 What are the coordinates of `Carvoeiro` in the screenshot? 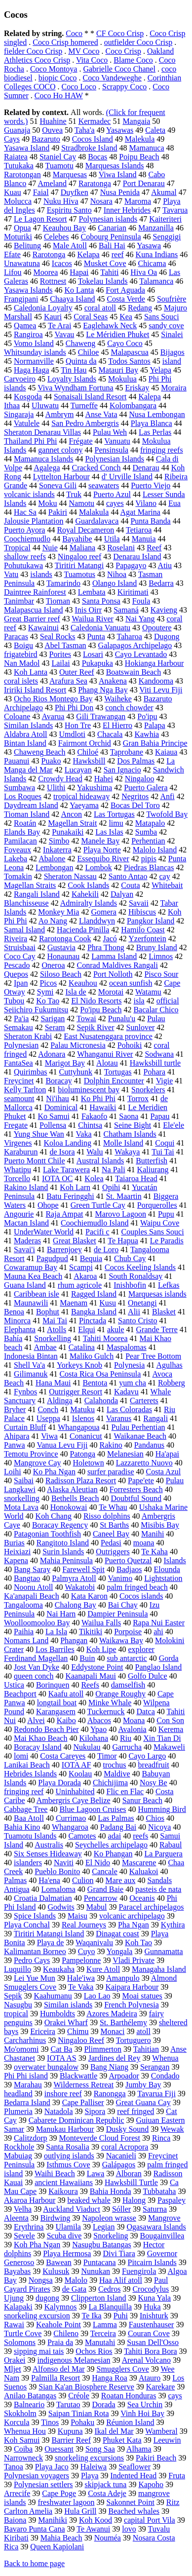 It's located at (20, 379).